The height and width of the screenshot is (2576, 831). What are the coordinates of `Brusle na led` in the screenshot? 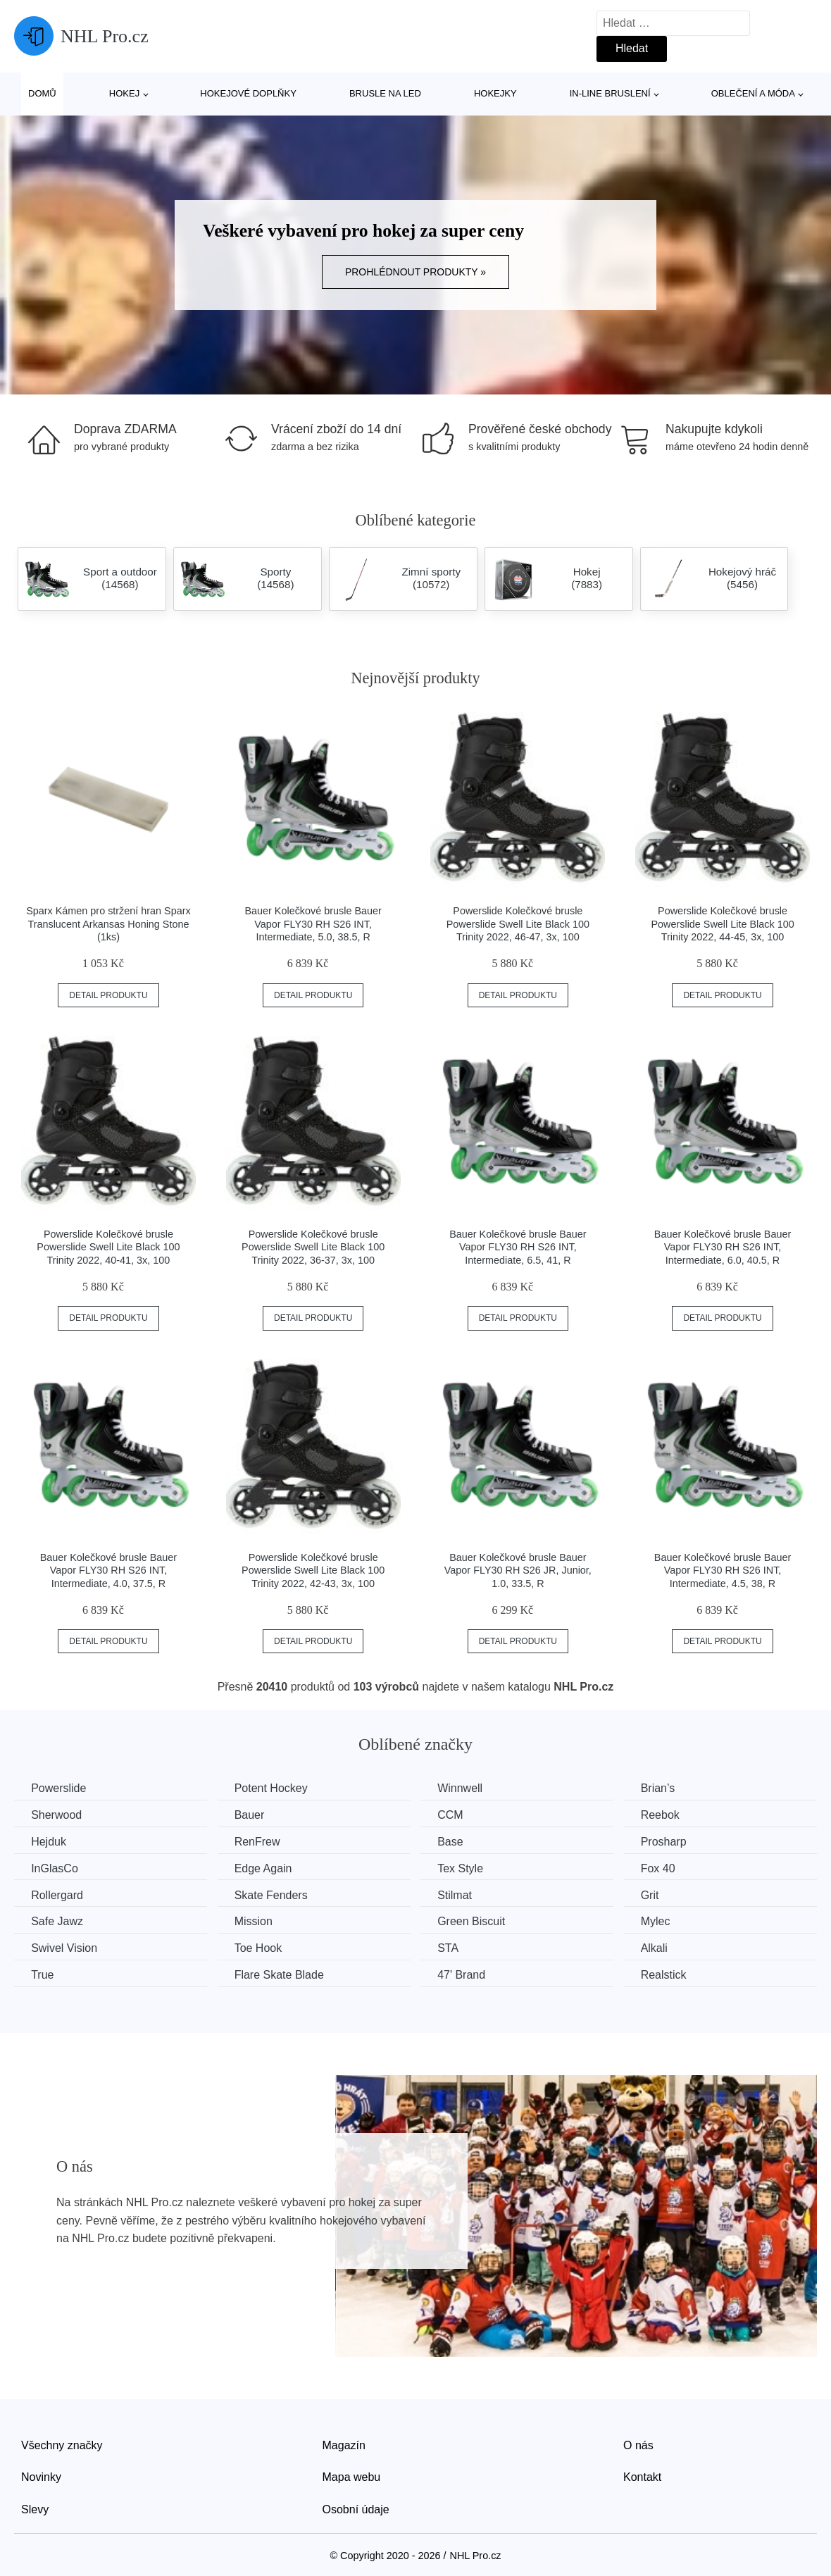 It's located at (385, 93).